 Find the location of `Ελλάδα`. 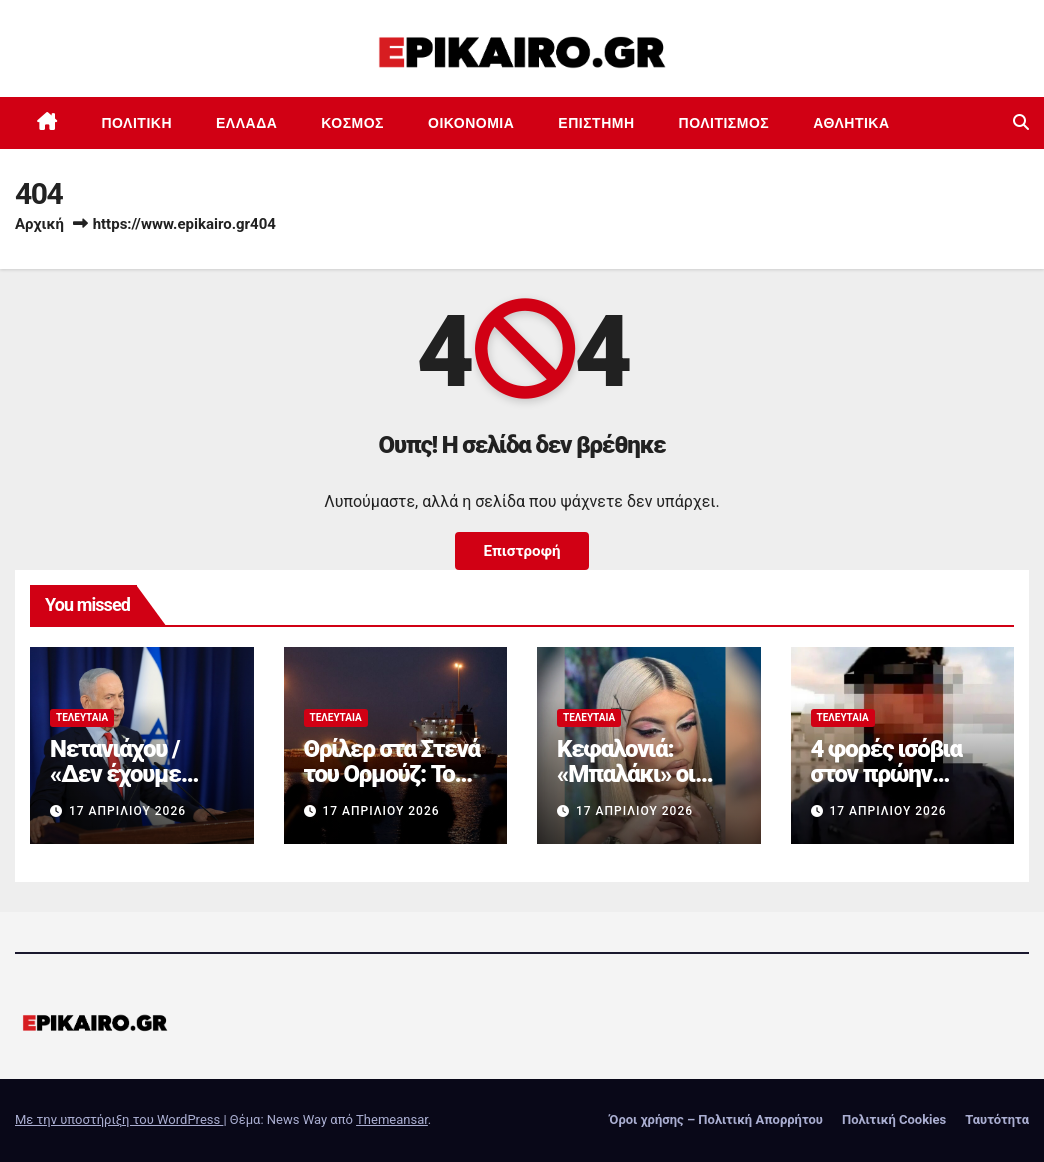

Ελλάδα is located at coordinates (246, 123).